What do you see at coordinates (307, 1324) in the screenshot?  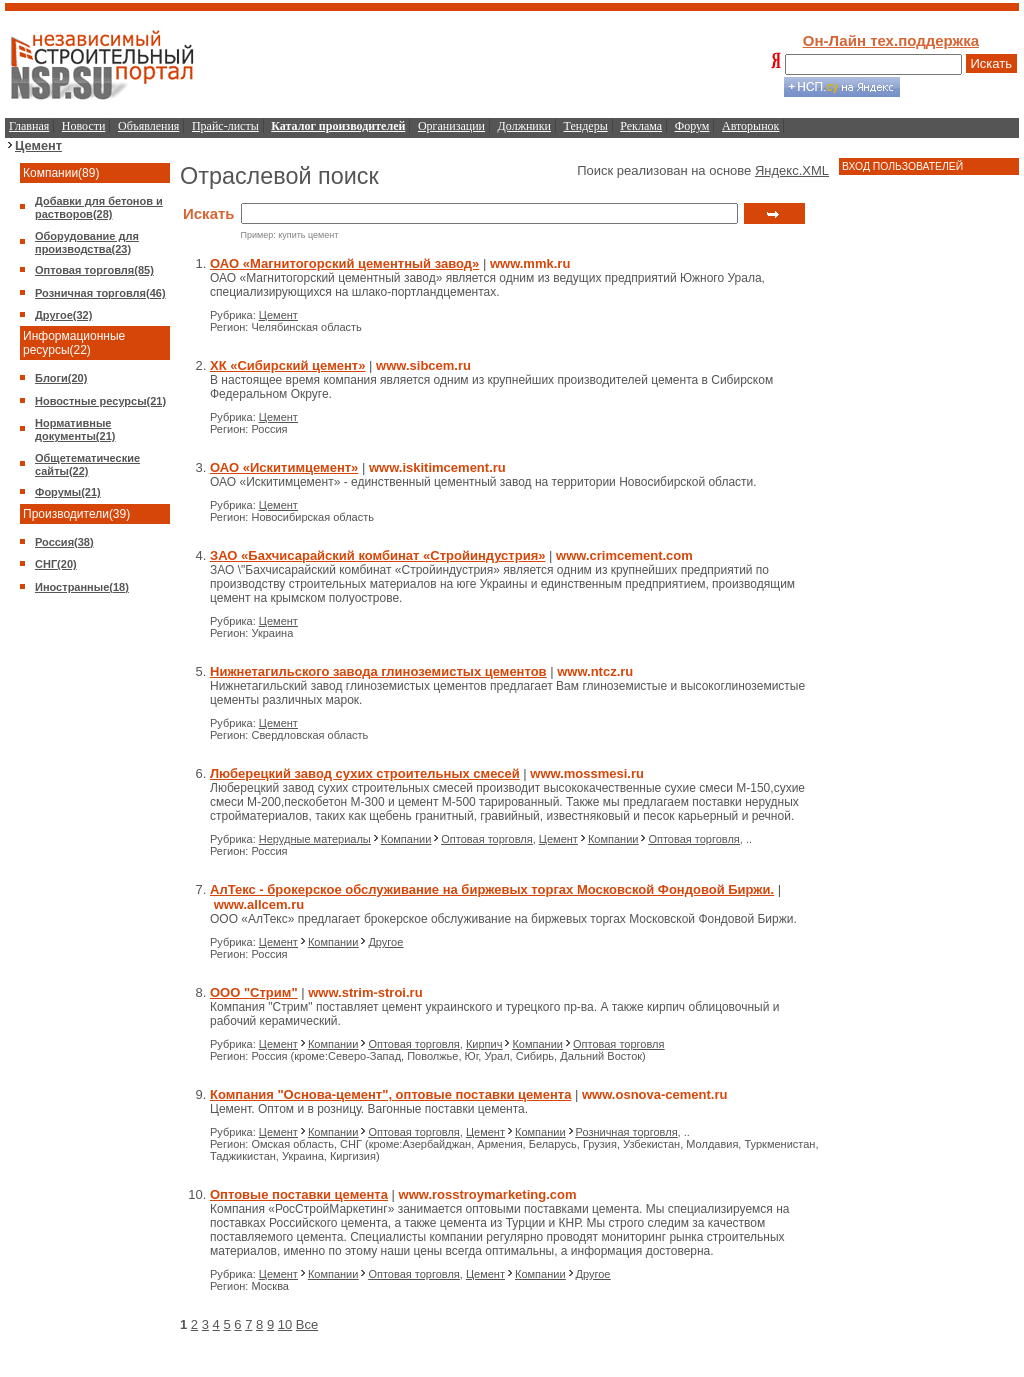 I see `Все` at bounding box center [307, 1324].